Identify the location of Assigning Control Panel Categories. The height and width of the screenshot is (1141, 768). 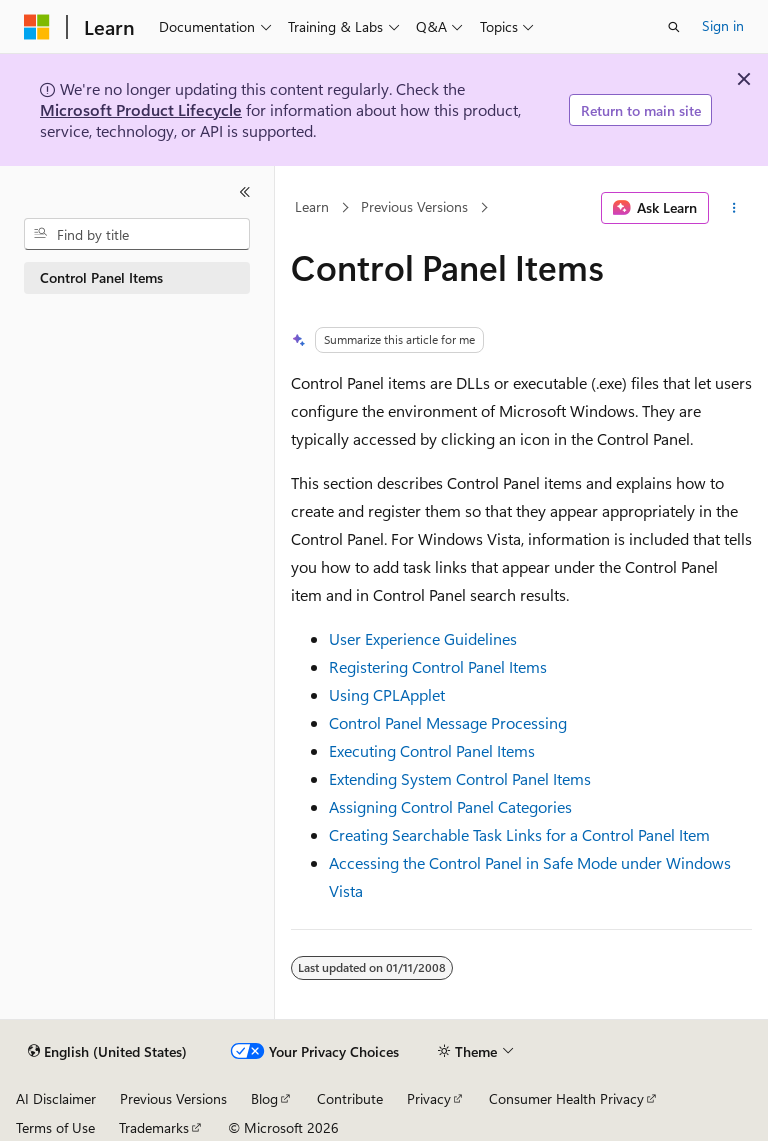
(450, 806).